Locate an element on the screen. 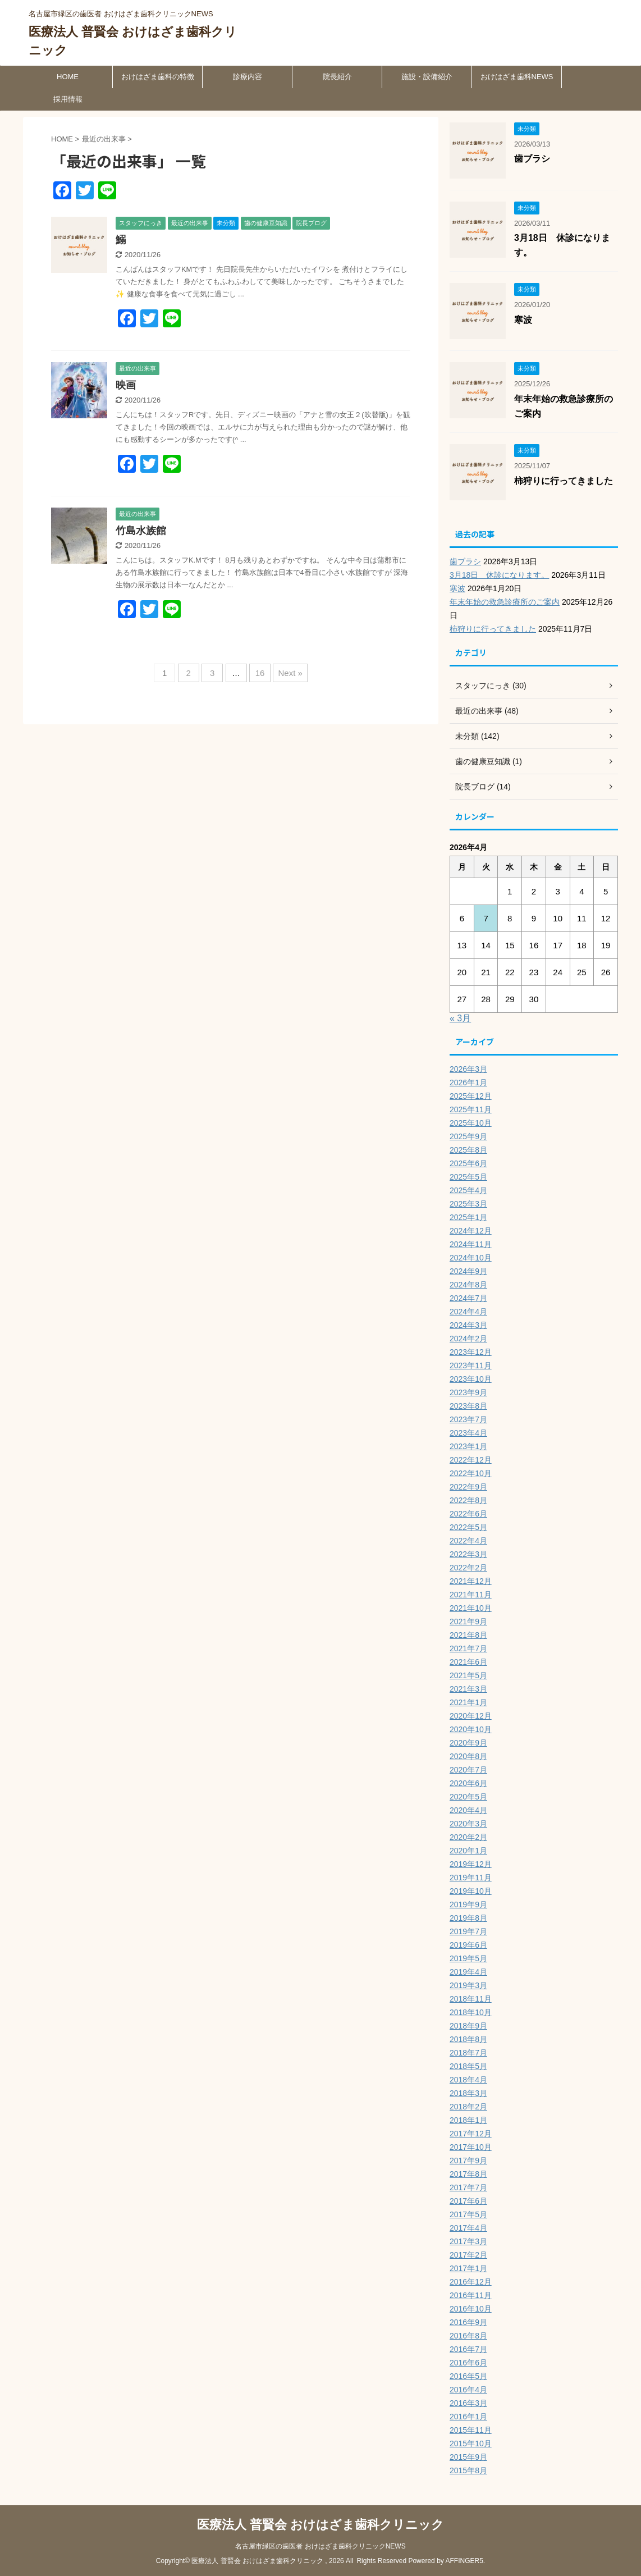  2016年5月 is located at coordinates (468, 2376).